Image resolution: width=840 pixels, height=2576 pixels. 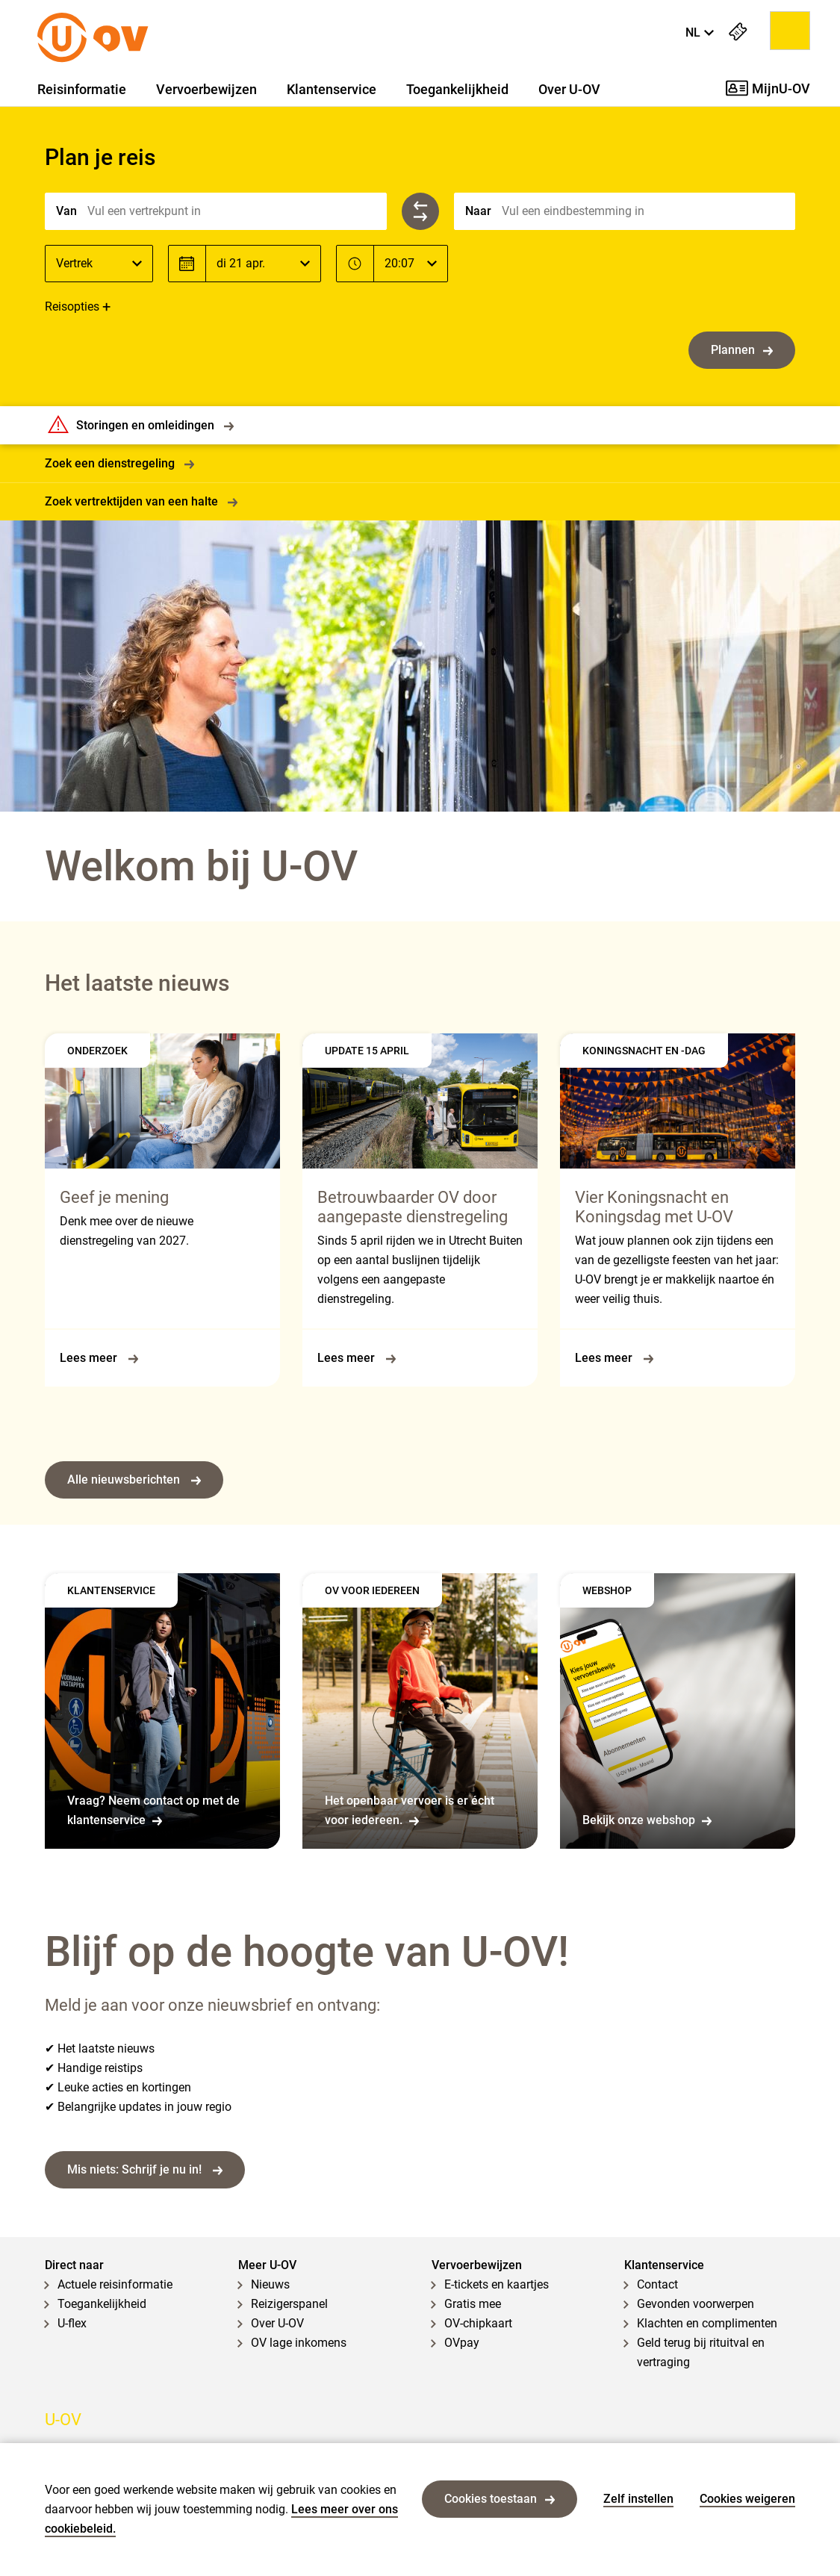 What do you see at coordinates (410, 263) in the screenshot?
I see `[Tijd]` at bounding box center [410, 263].